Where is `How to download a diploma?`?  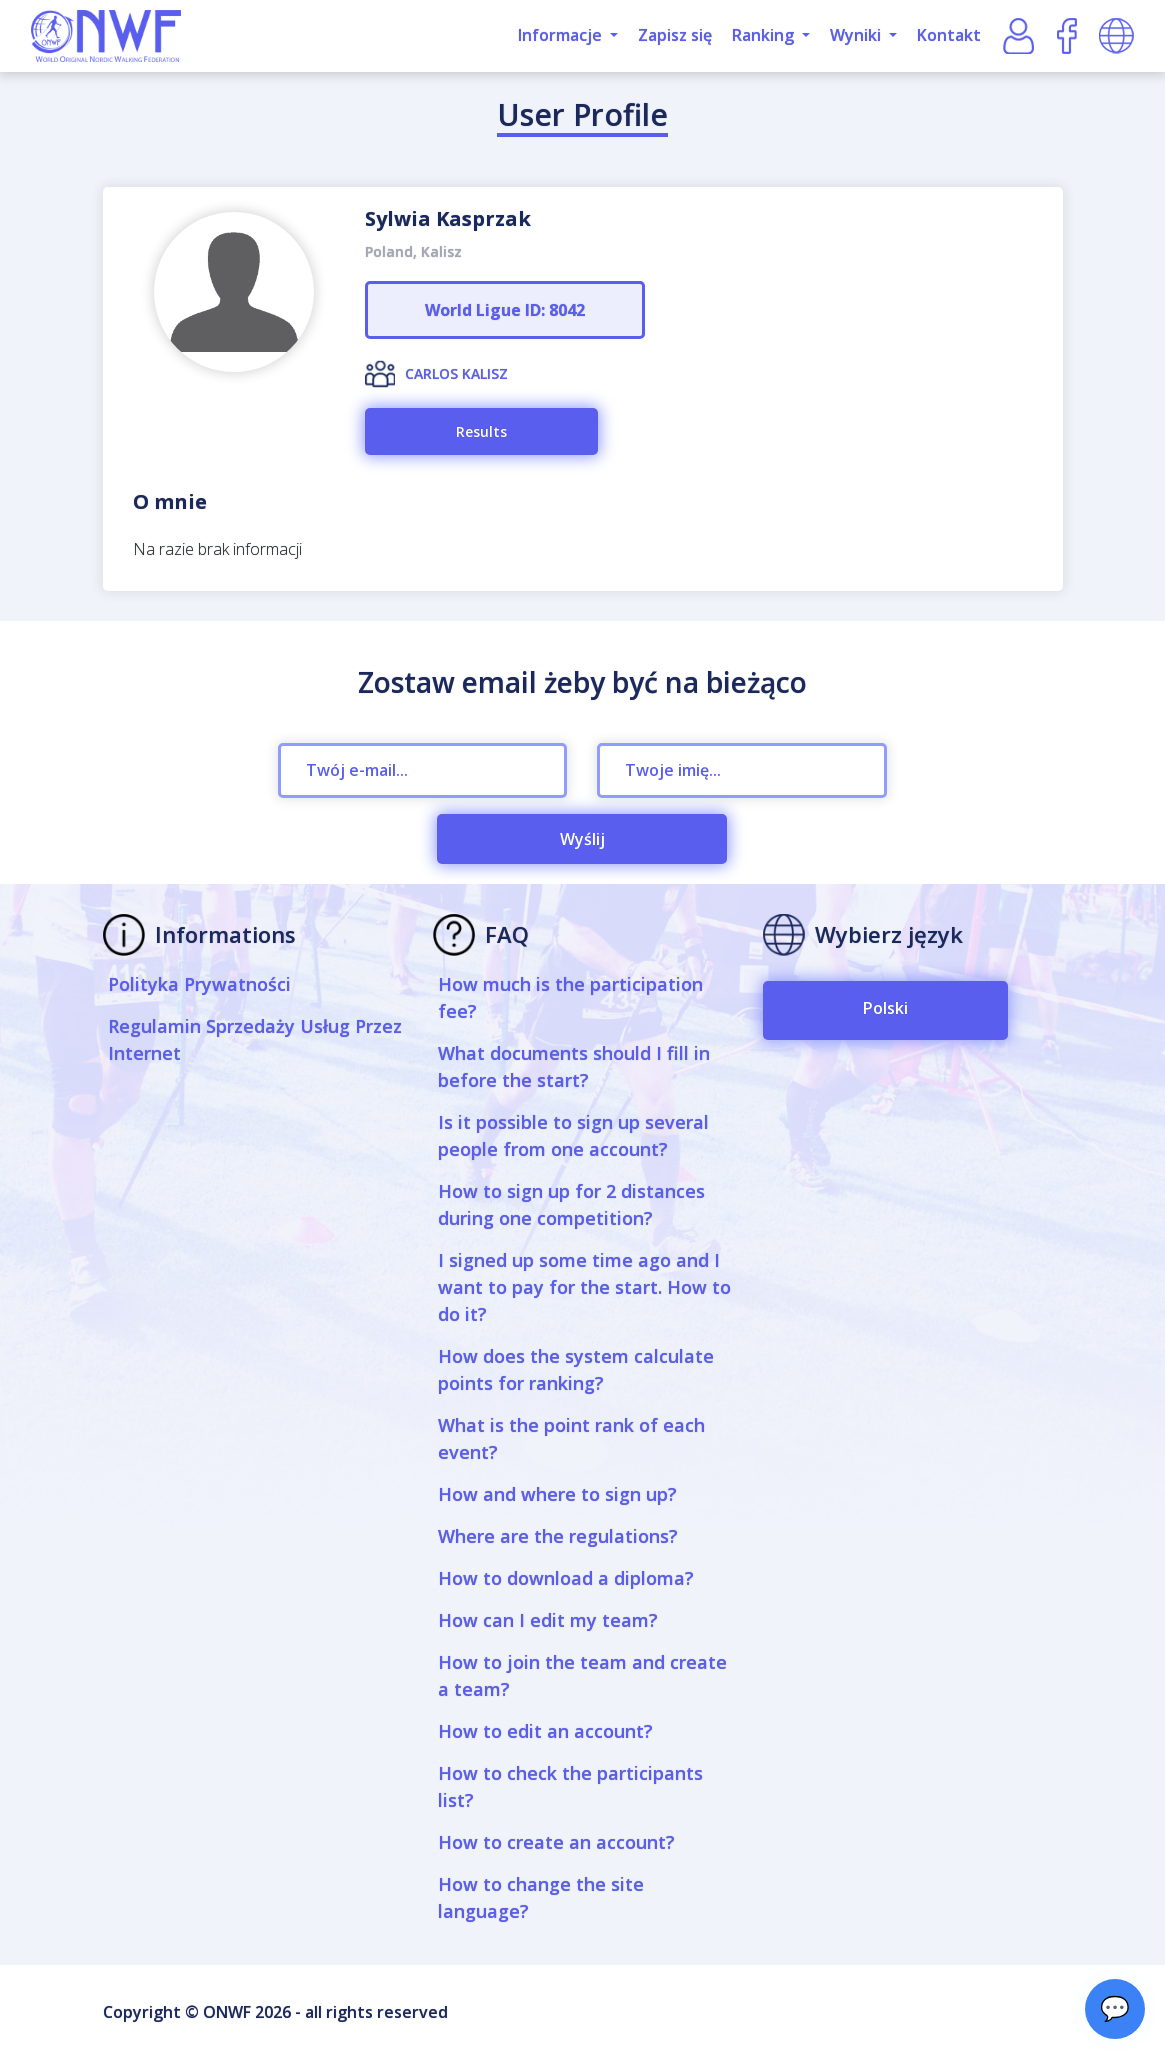 How to download a diploma? is located at coordinates (566, 1578).